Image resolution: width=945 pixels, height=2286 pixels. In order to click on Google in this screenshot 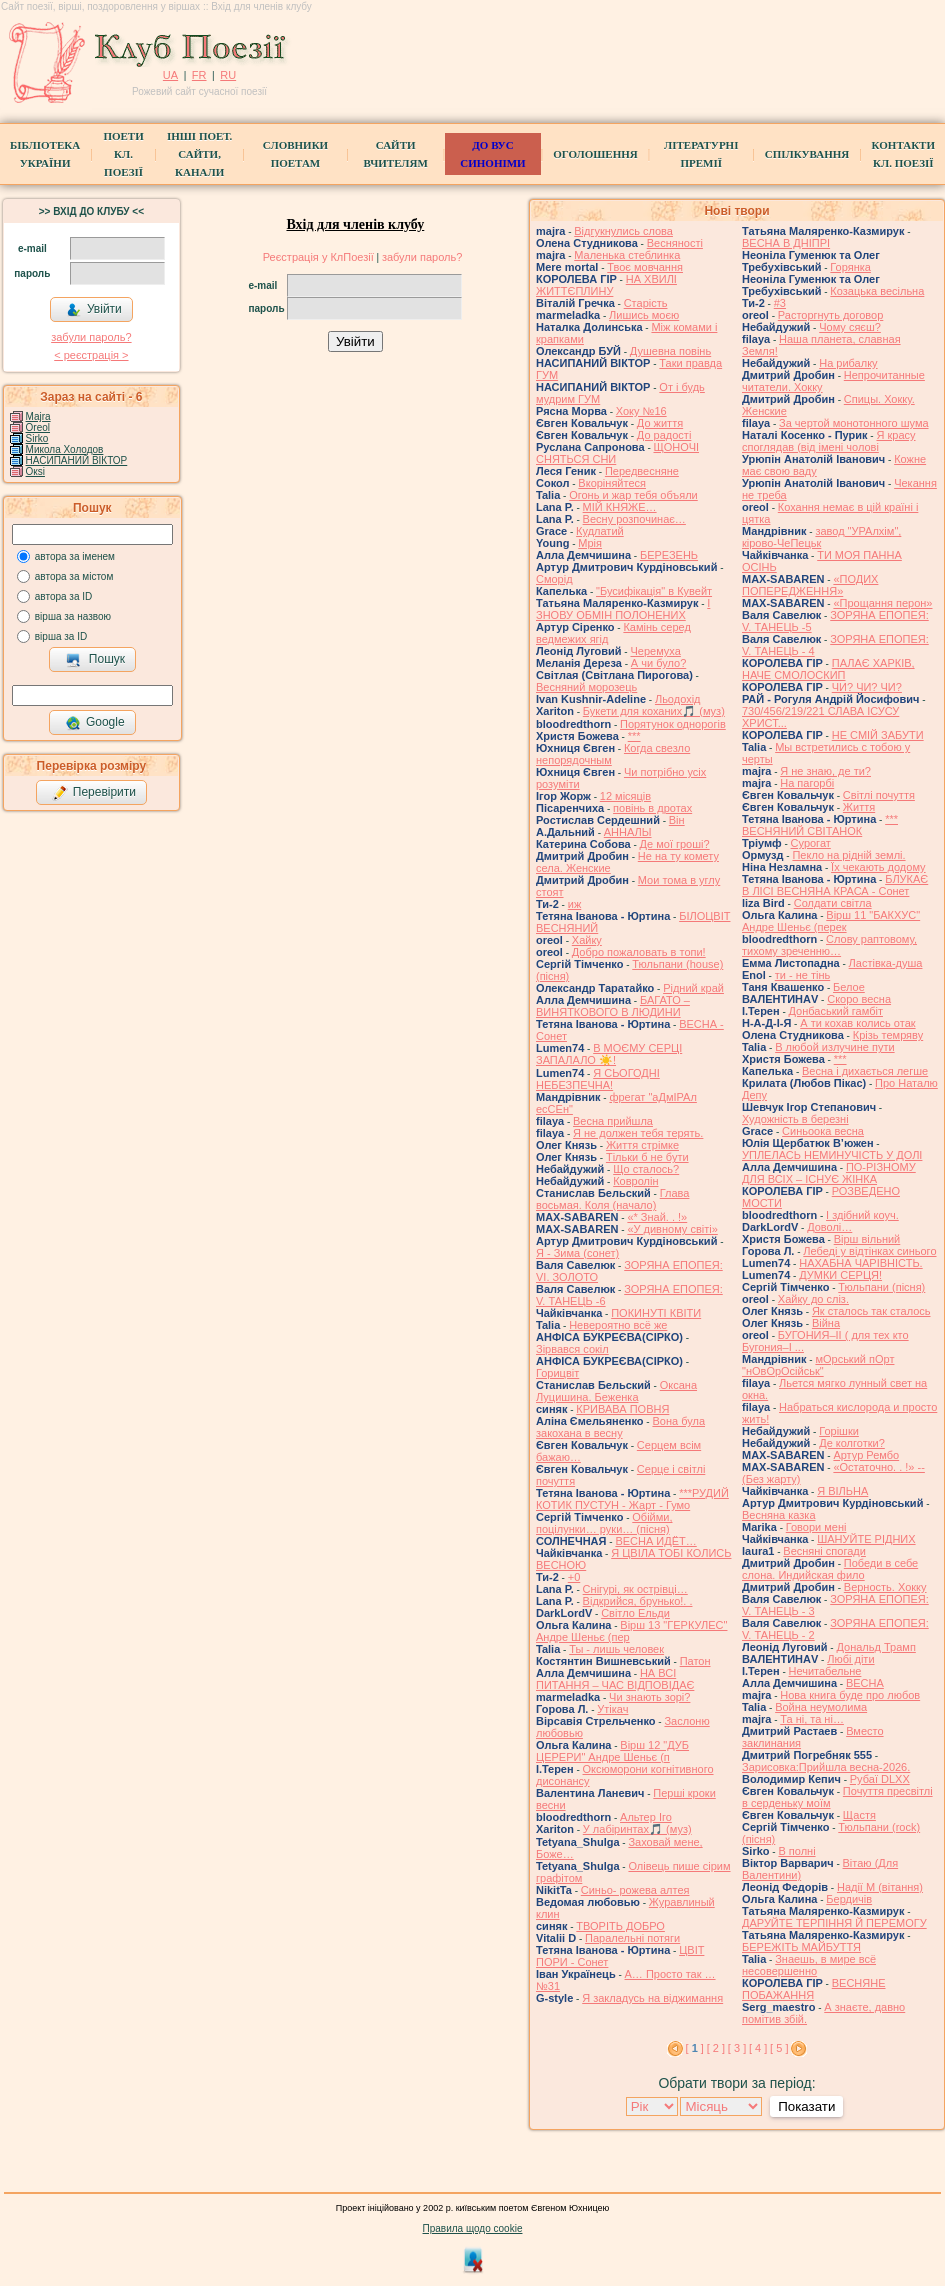, I will do `click(95, 723)`.